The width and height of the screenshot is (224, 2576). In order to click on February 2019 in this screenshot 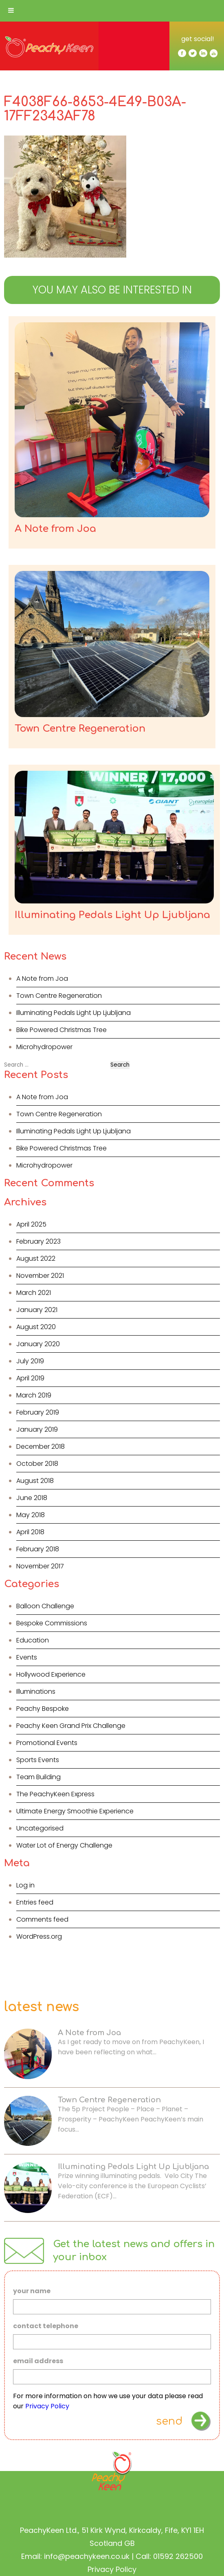, I will do `click(37, 1412)`.